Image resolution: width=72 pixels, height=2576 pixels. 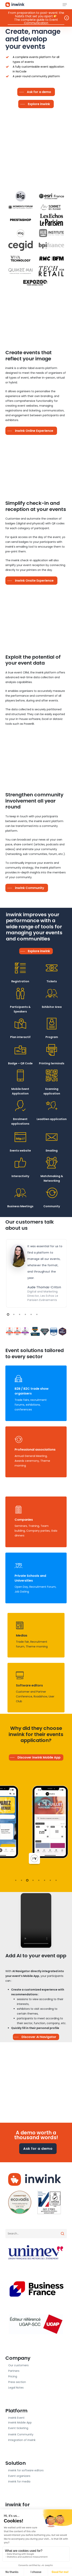 What do you see at coordinates (16, 2387) in the screenshot?
I see `Legal Notes` at bounding box center [16, 2387].